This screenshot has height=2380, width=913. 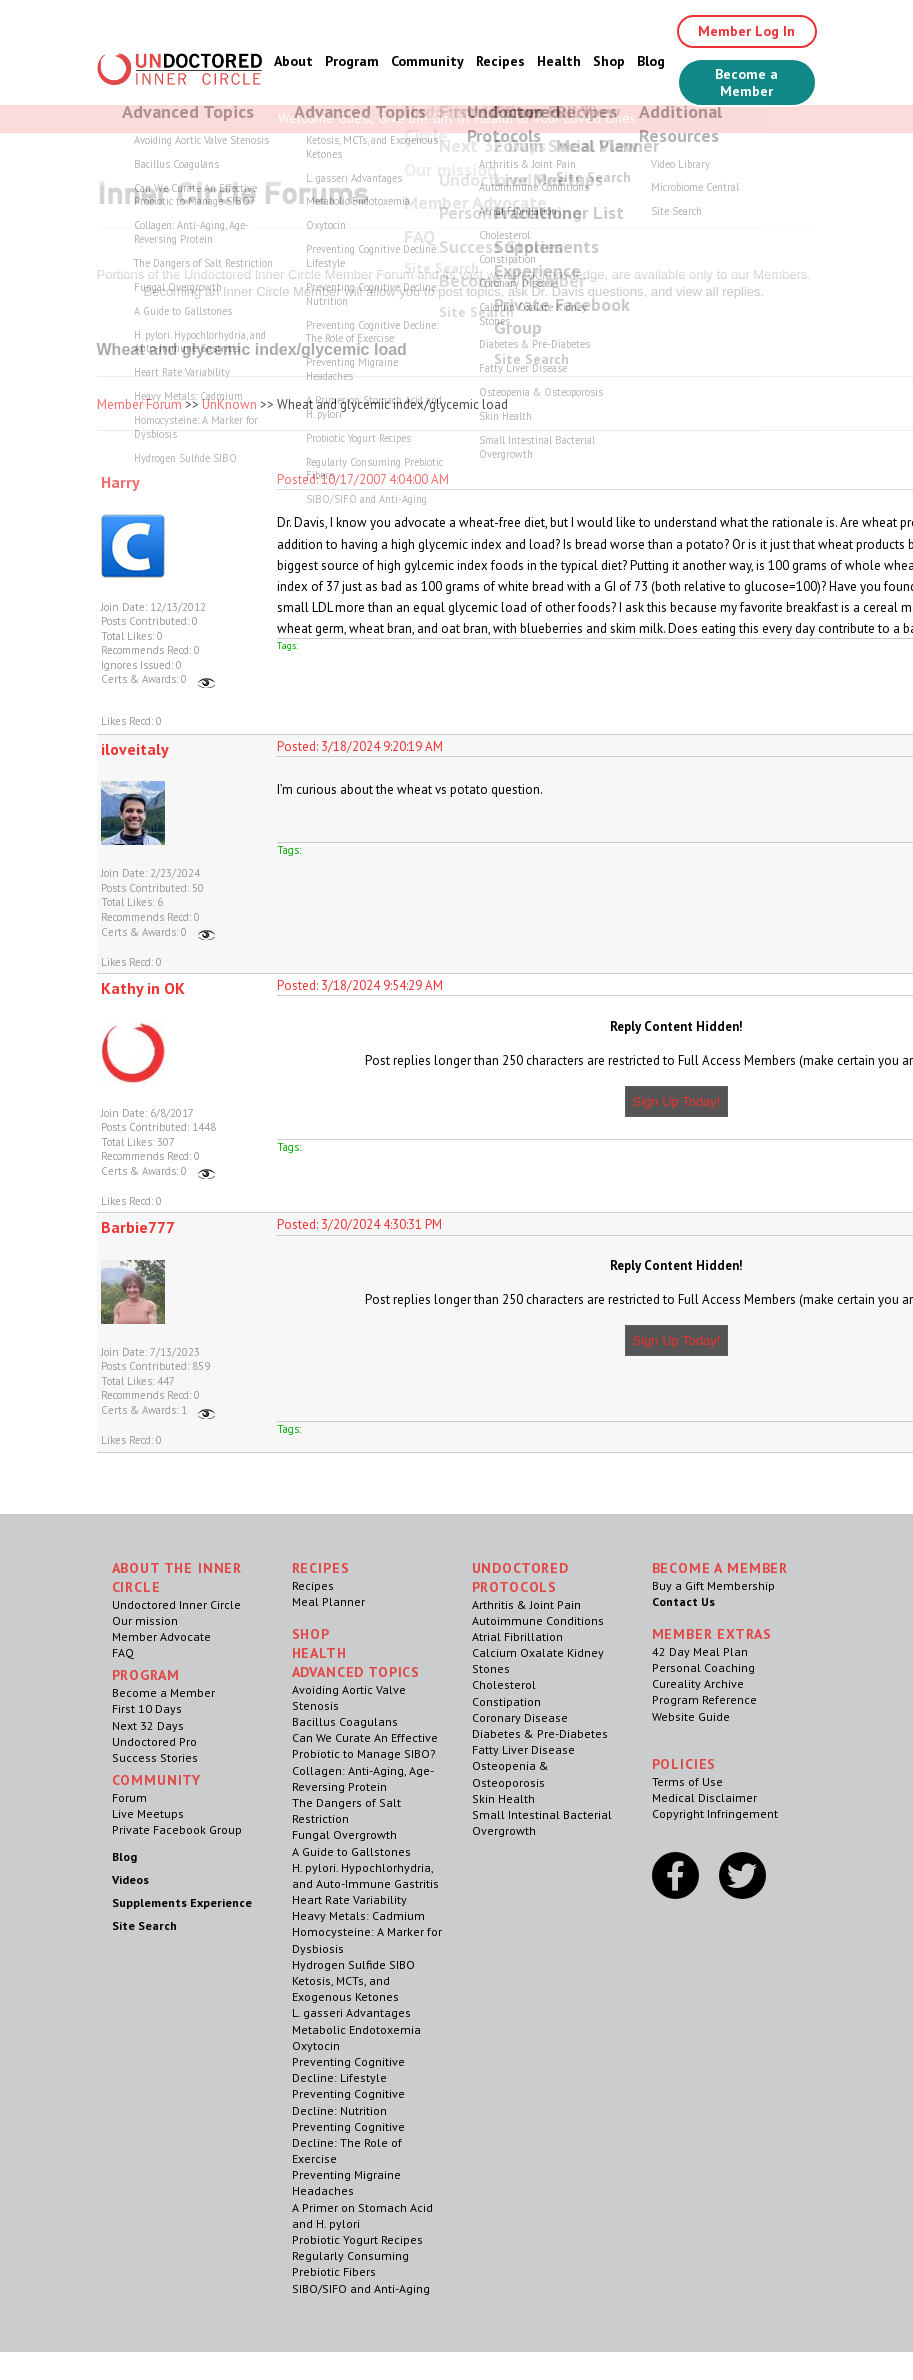 What do you see at coordinates (746, 82) in the screenshot?
I see `Become a Member` at bounding box center [746, 82].